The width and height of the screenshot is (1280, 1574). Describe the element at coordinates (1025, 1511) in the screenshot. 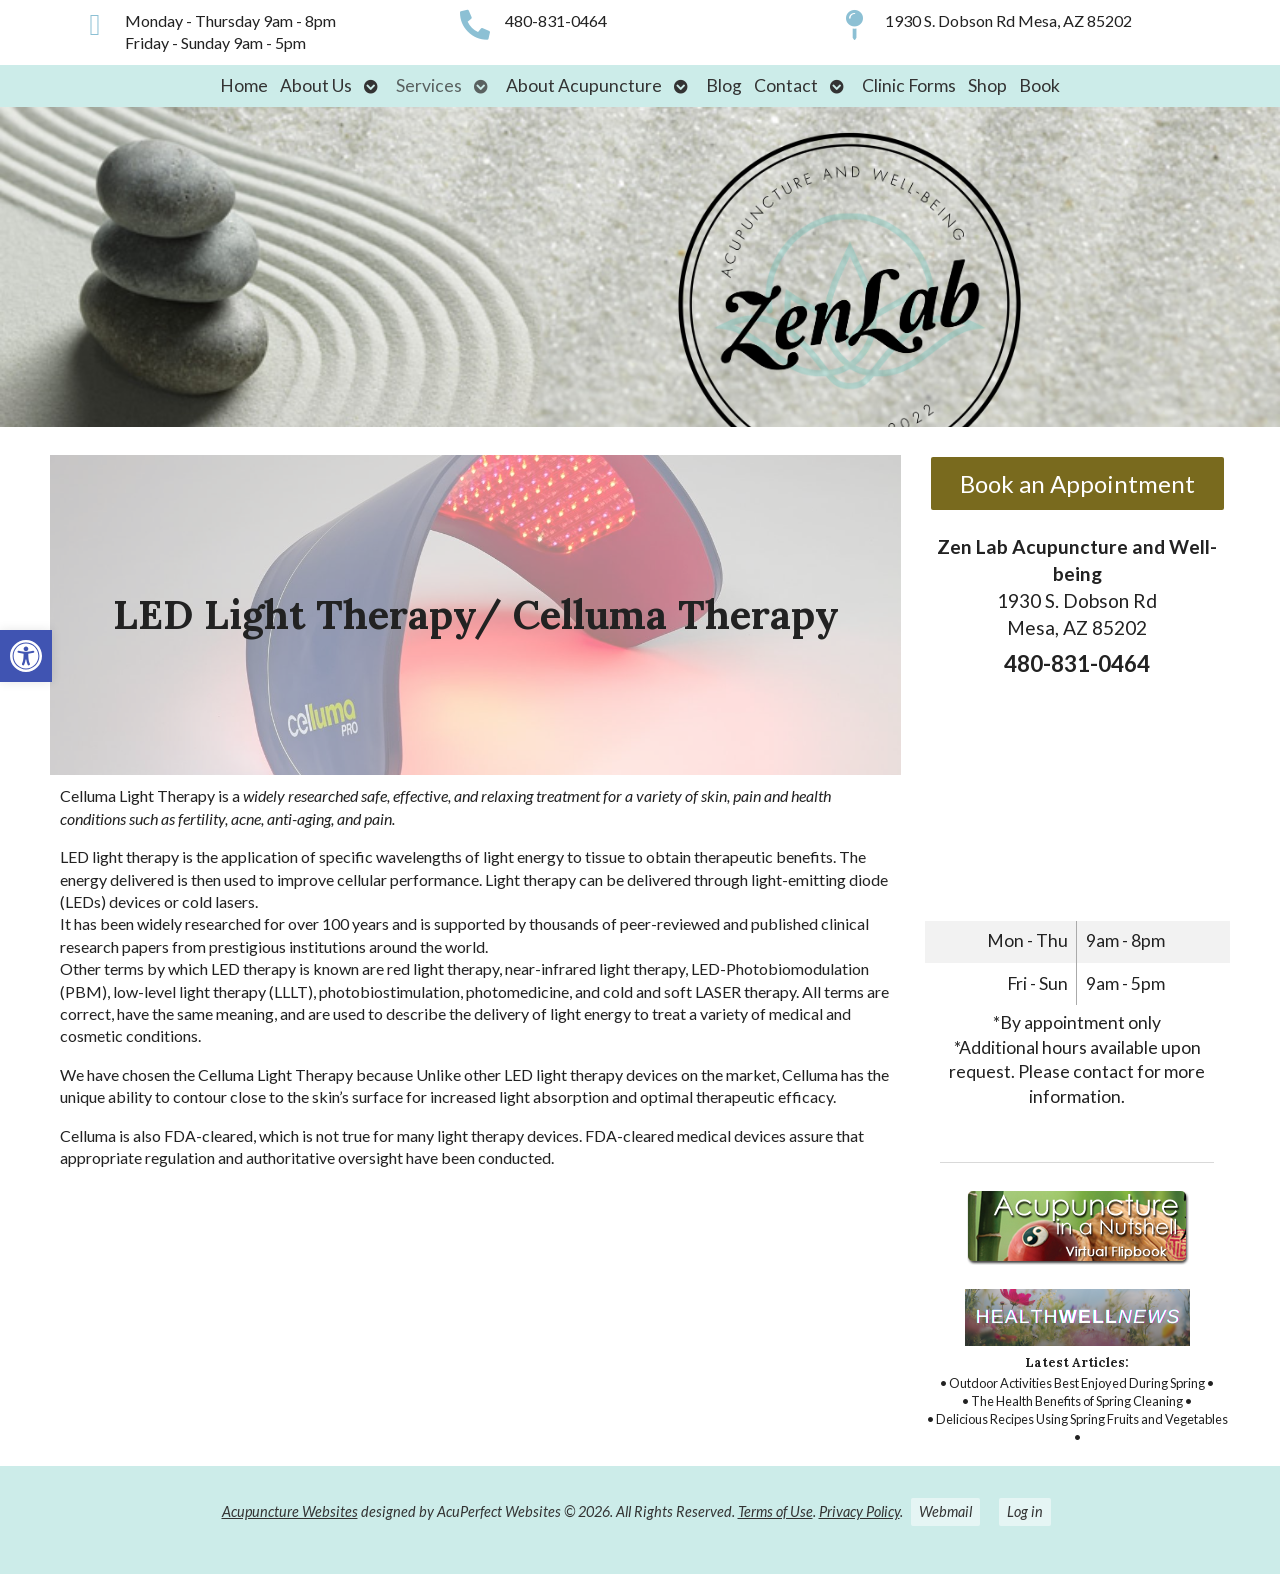

I see `Log in [link]` at that location.